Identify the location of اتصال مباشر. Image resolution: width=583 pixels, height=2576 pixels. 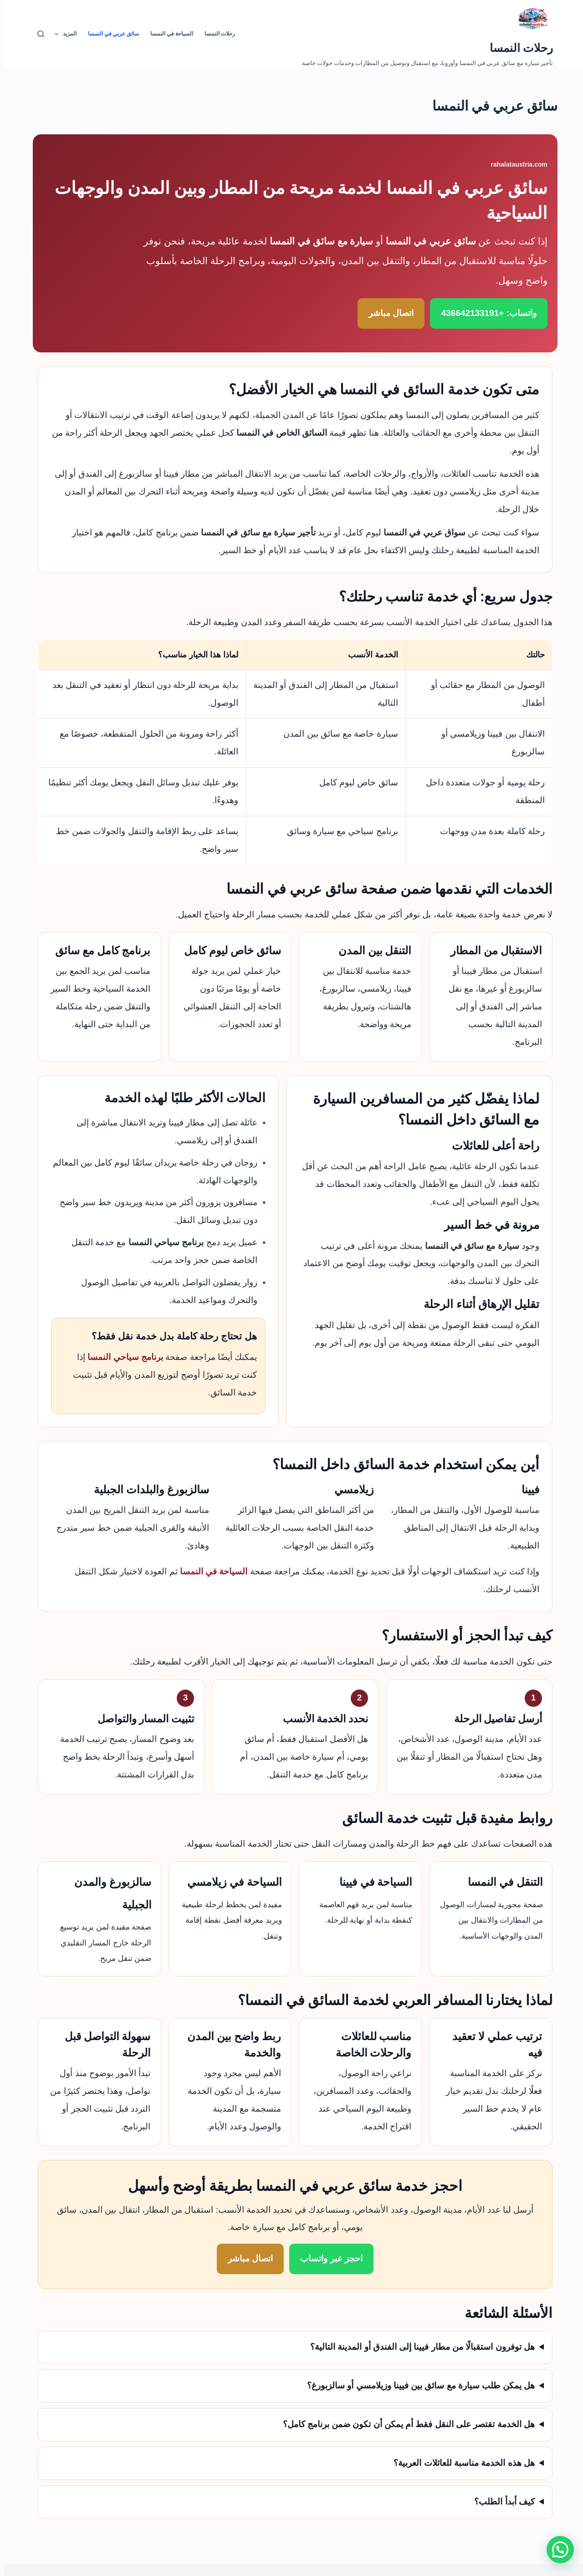
(387, 313).